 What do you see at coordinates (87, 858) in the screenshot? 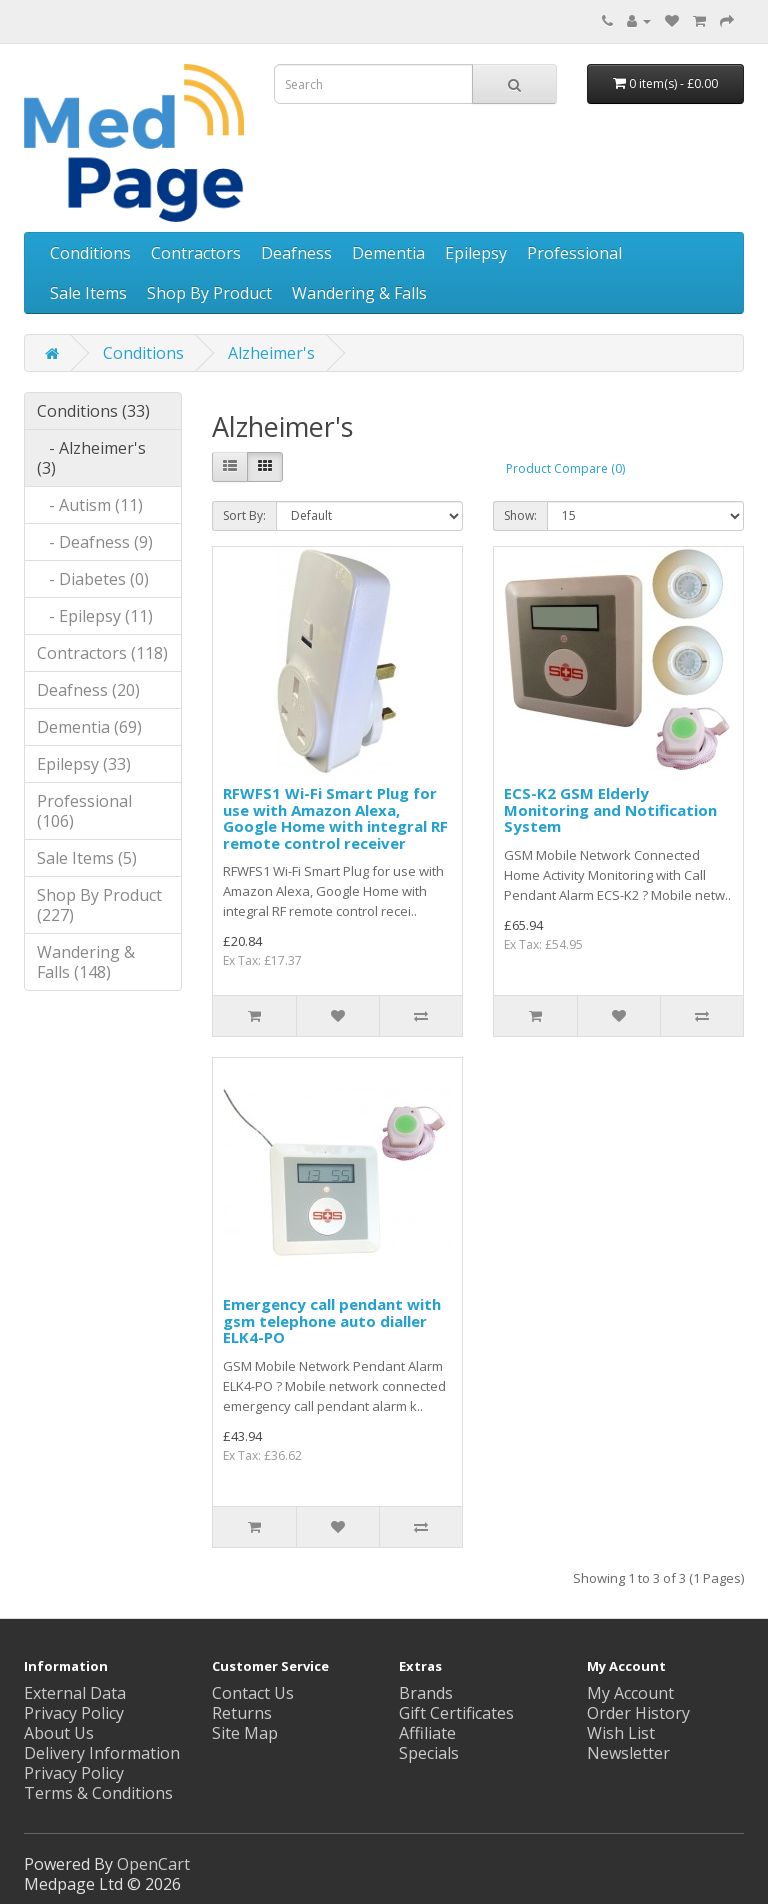
I see `Sale Items (5)` at bounding box center [87, 858].